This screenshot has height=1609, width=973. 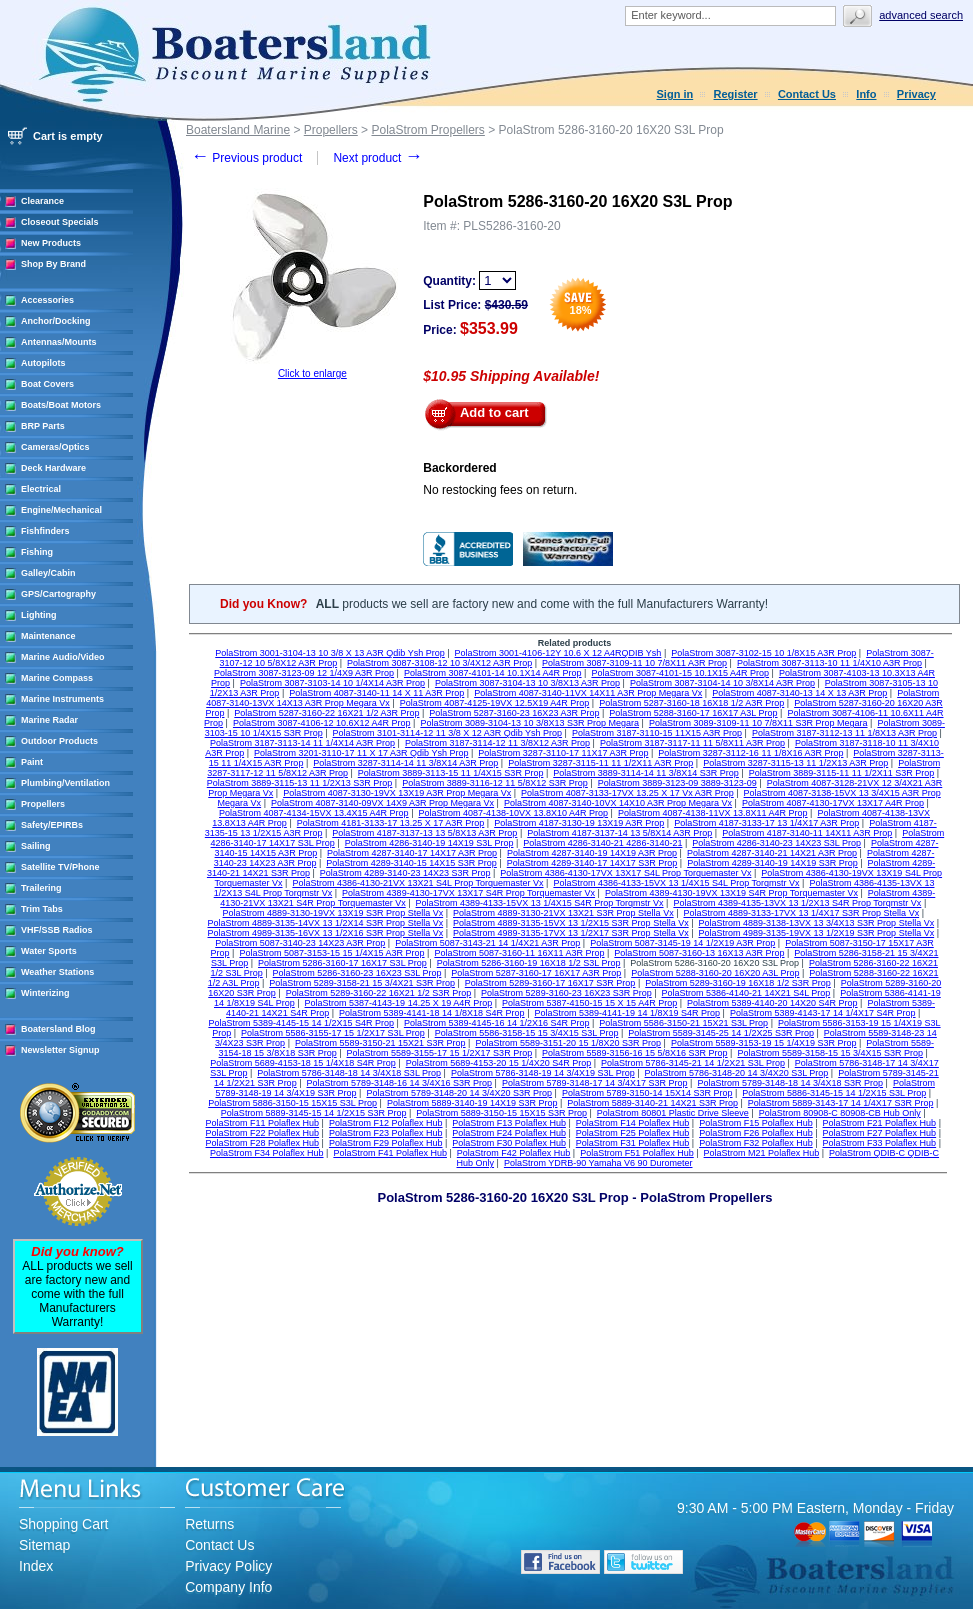 What do you see at coordinates (731, 893) in the screenshot?
I see `PolaStrom 4389-4130-19VX 13X19 S4R Prop Torquemaster Vx` at bounding box center [731, 893].